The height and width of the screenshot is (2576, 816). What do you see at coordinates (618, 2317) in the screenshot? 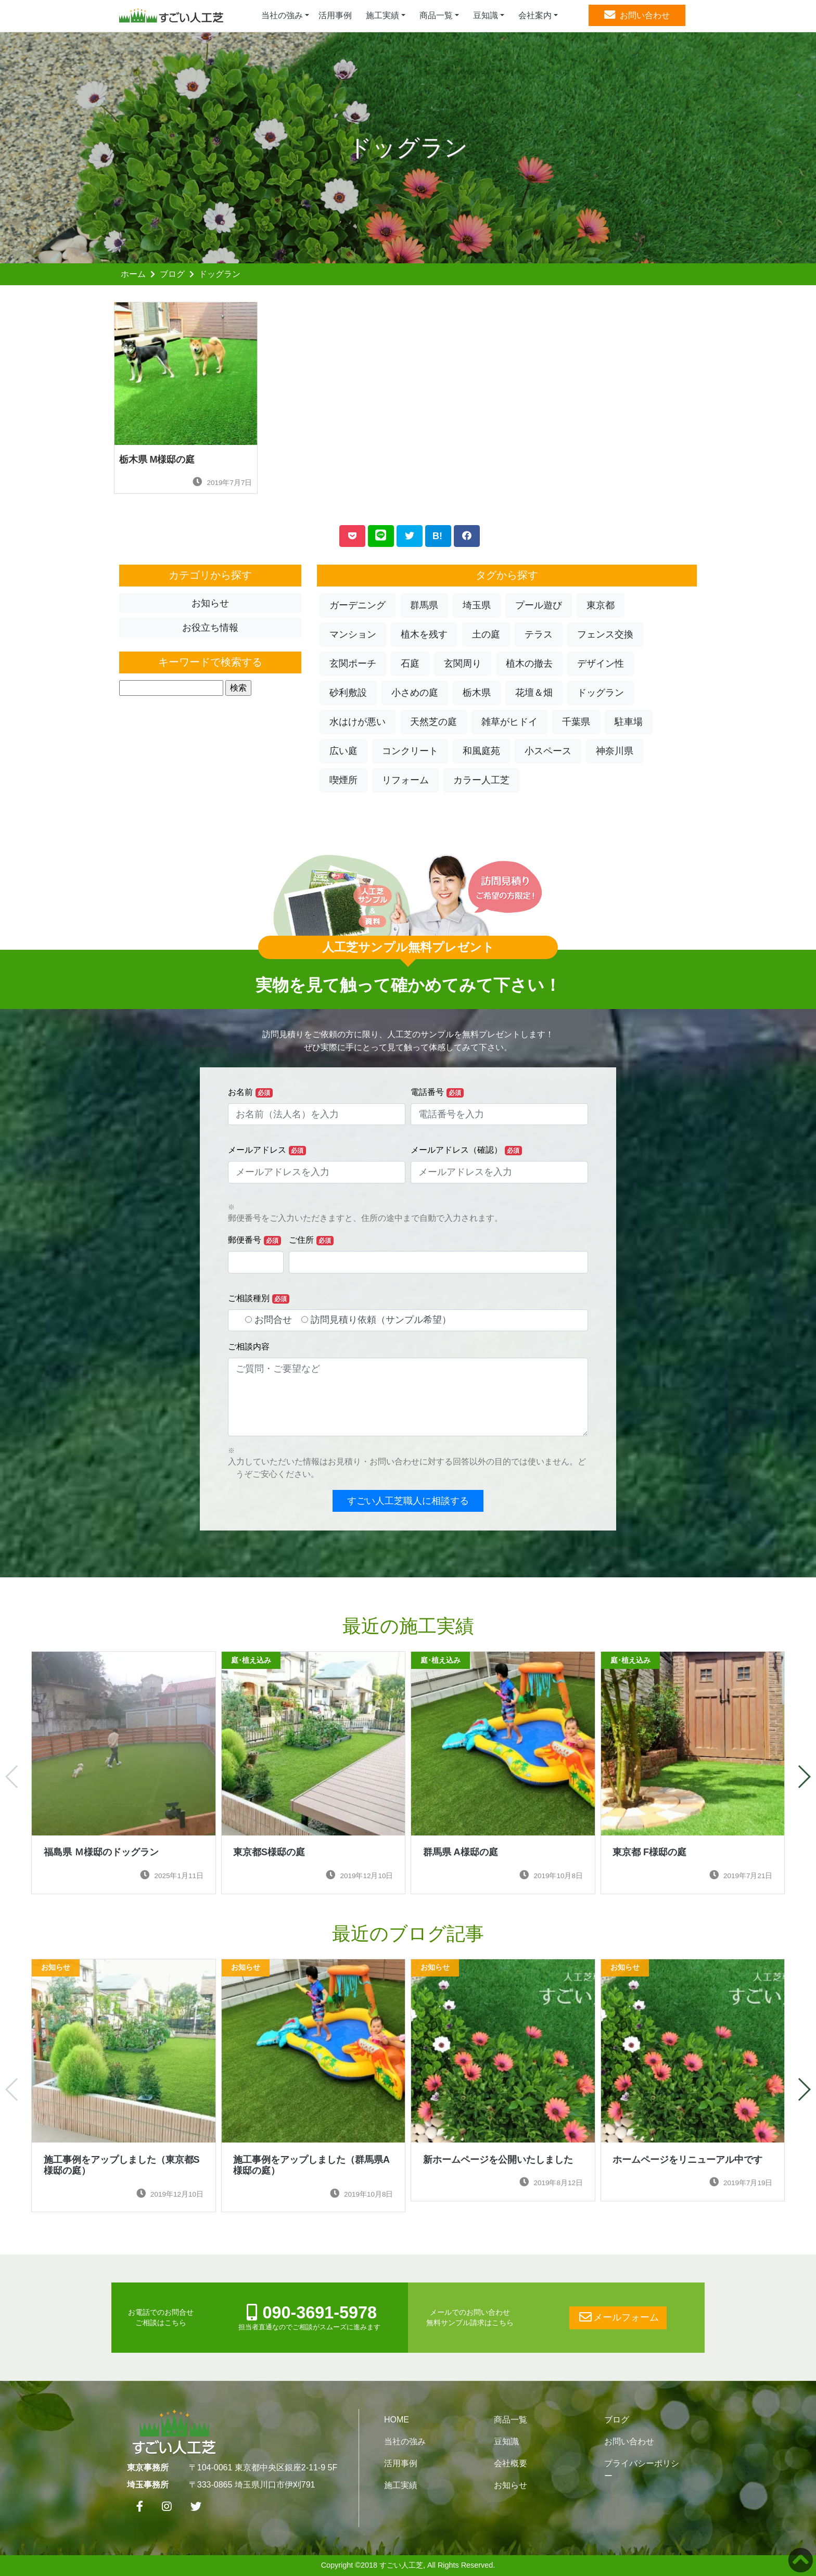
I see `メールフォーム [button]` at bounding box center [618, 2317].